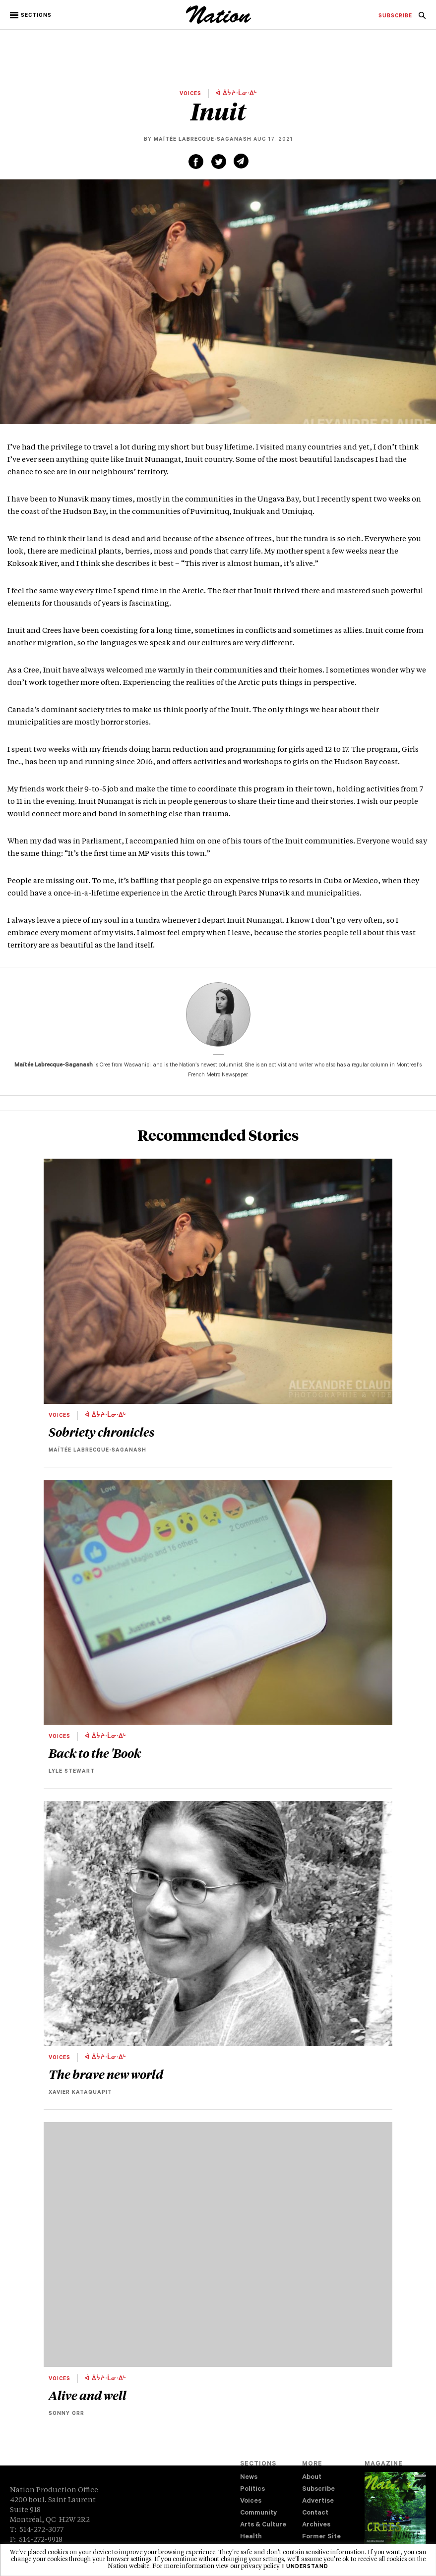  Describe the element at coordinates (106, 2074) in the screenshot. I see `The brave new world` at that location.